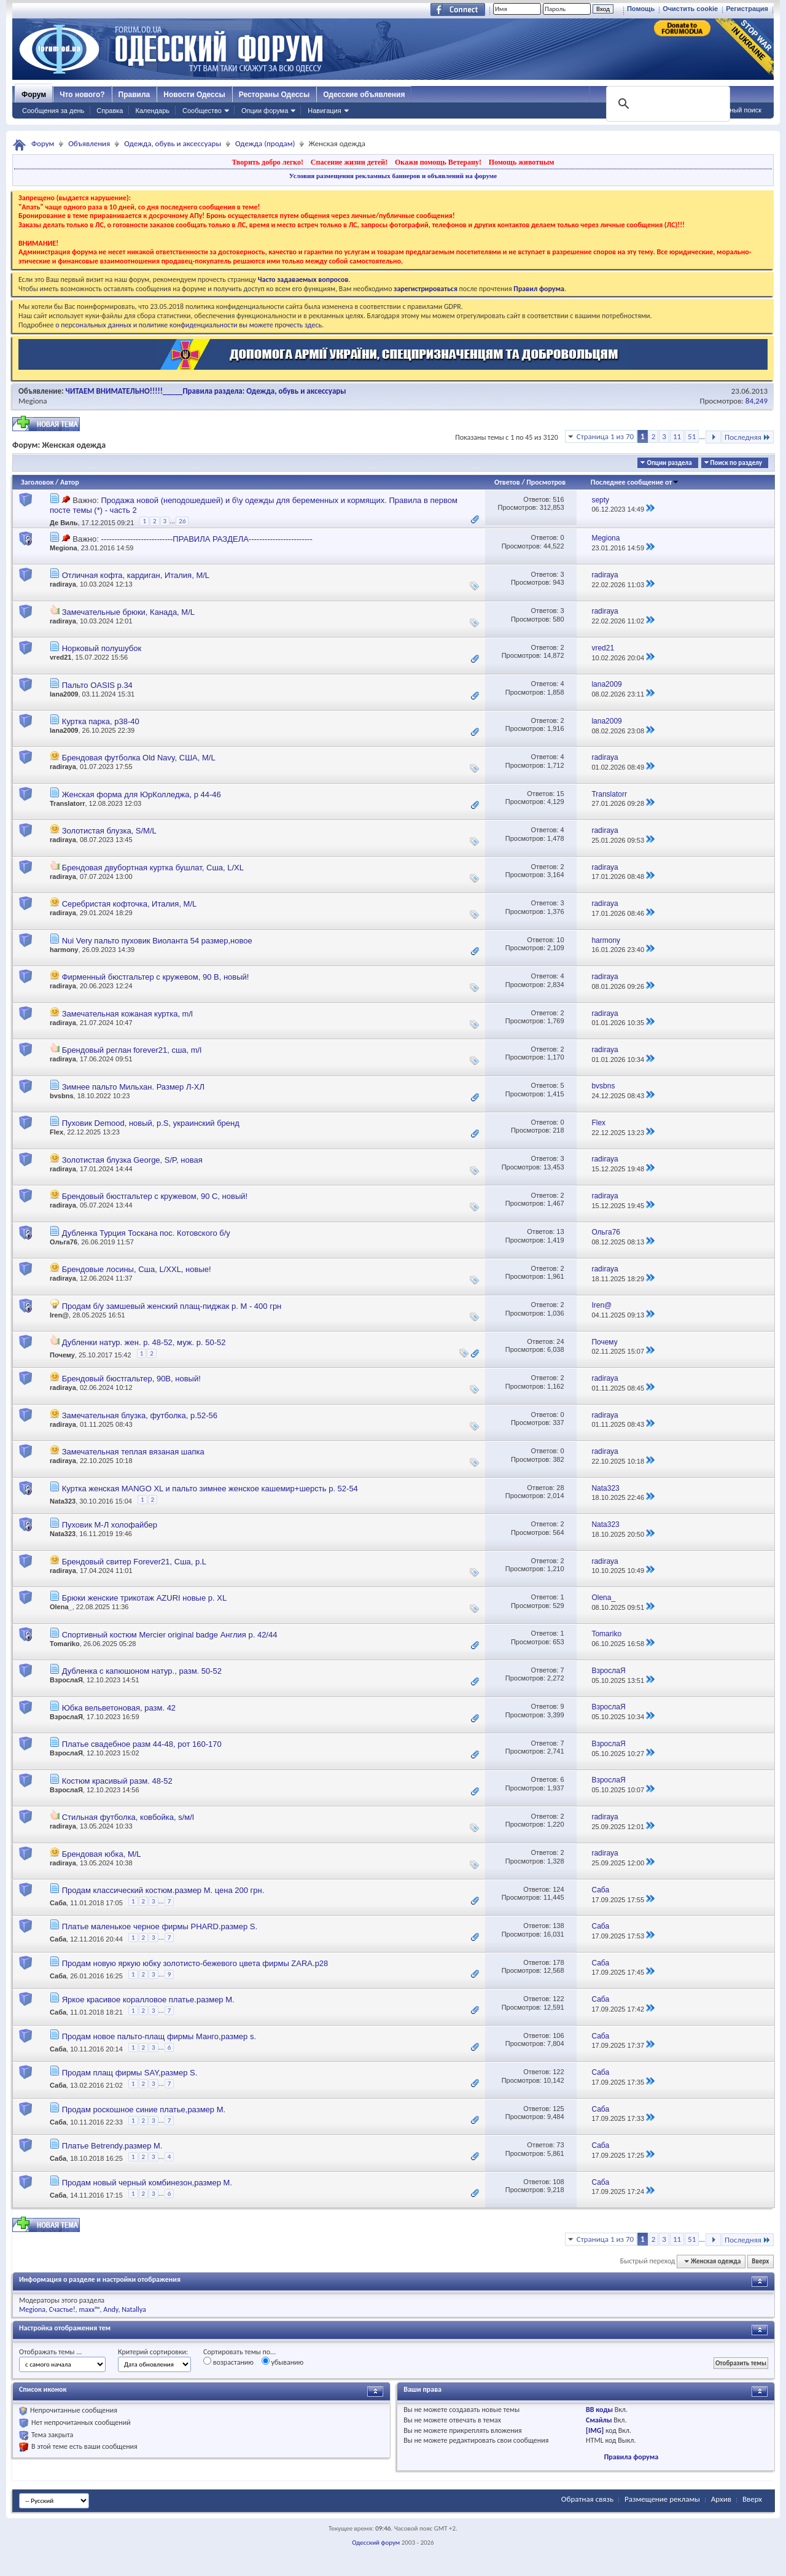 Image resolution: width=786 pixels, height=2576 pixels. Describe the element at coordinates (132, 1160) in the screenshot. I see `Золотистая блузка George, S/P, новая` at that location.